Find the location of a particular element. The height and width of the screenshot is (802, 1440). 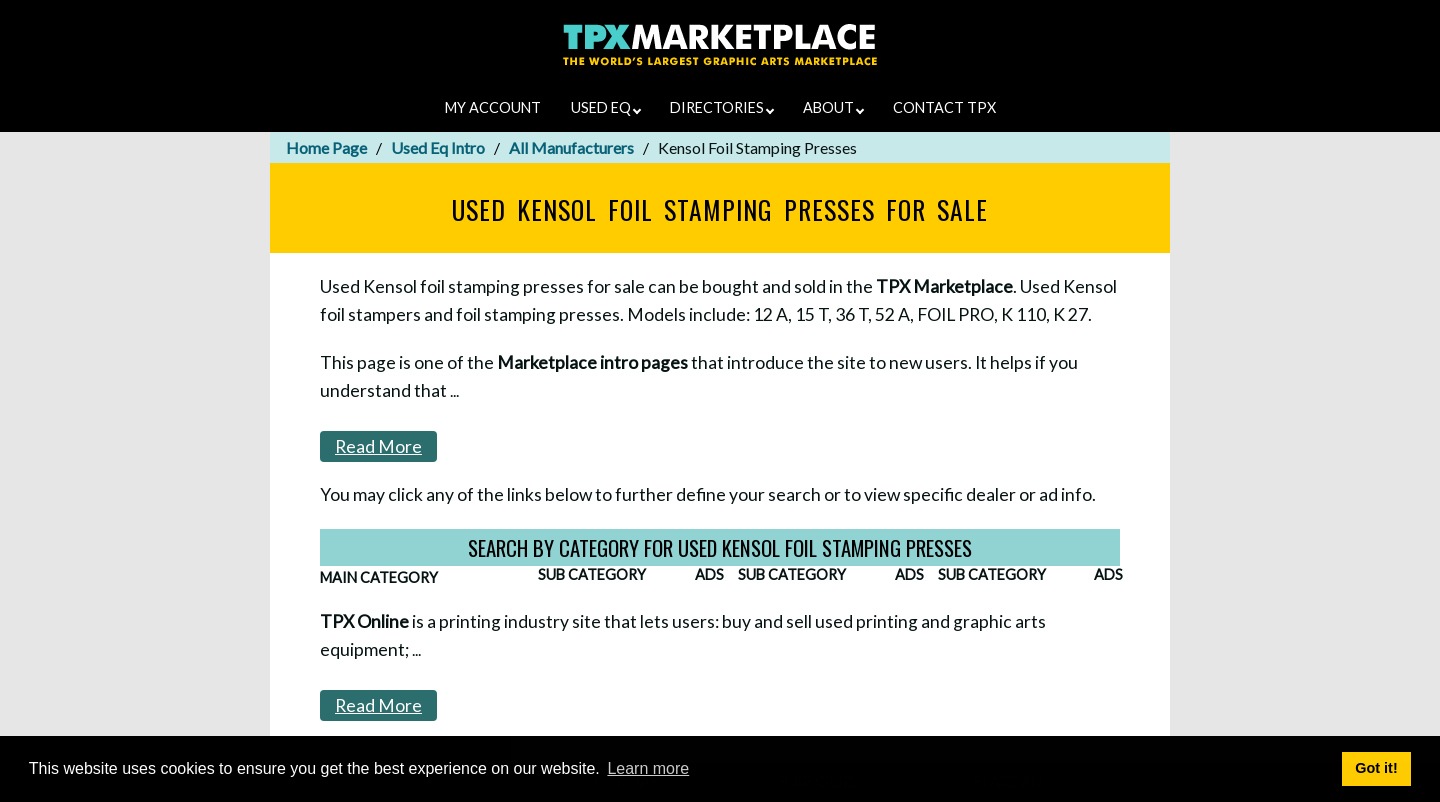

All Manufacturers is located at coordinates (571, 147).